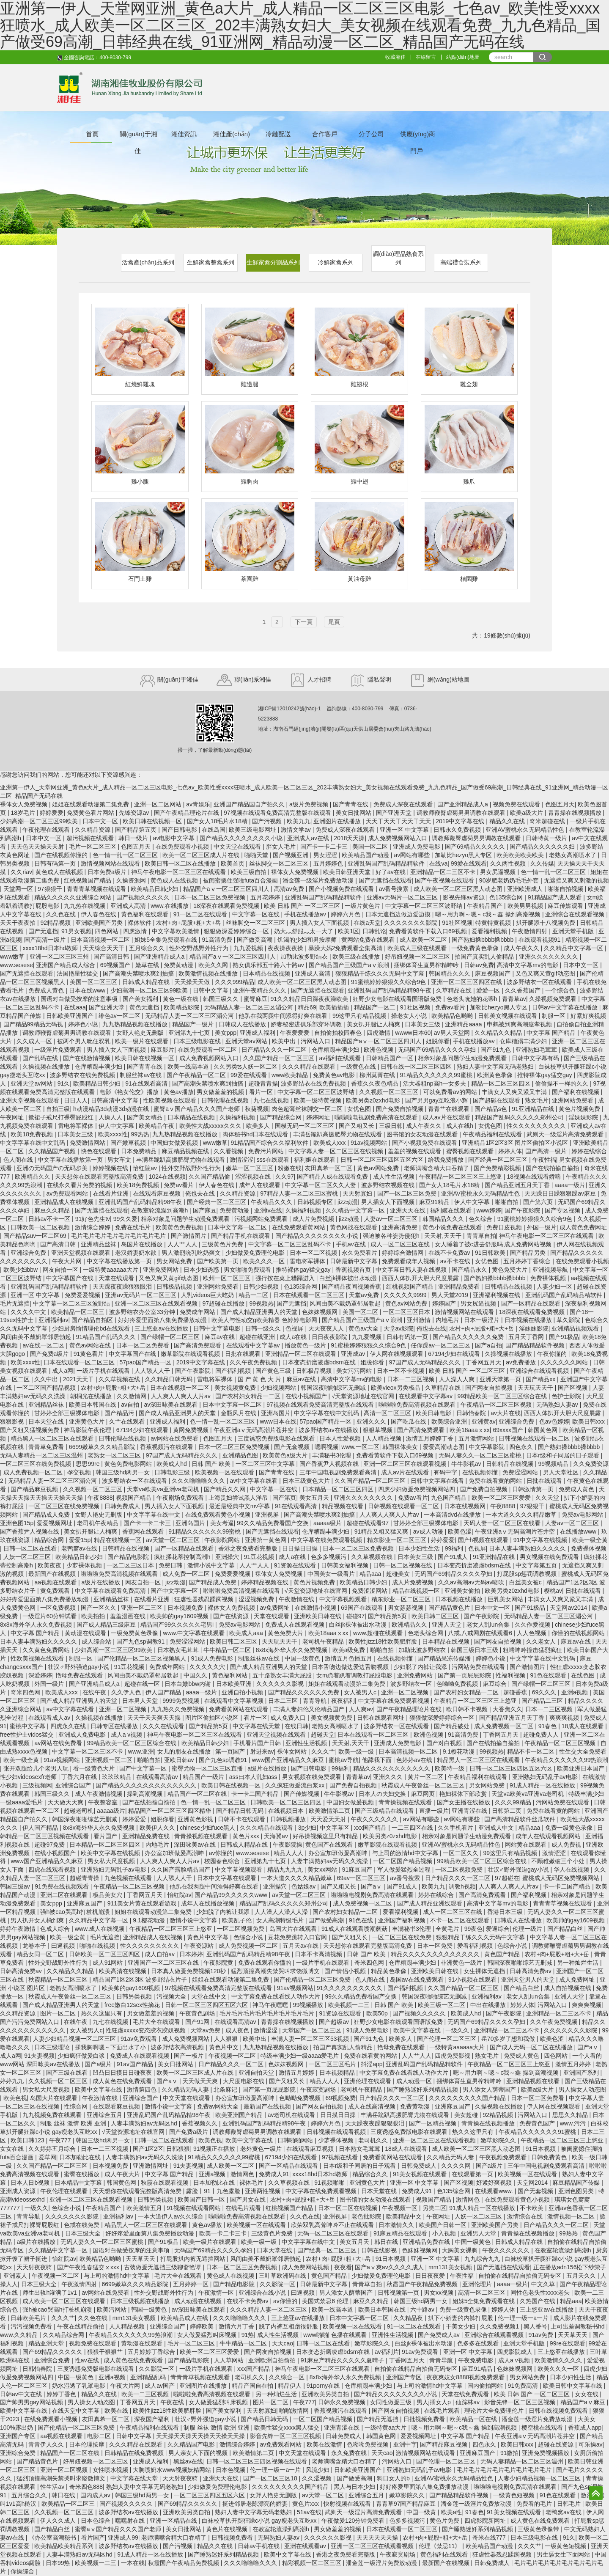 The image size is (609, 2576). I want to click on 久久免费视频1, so click(500, 2326).